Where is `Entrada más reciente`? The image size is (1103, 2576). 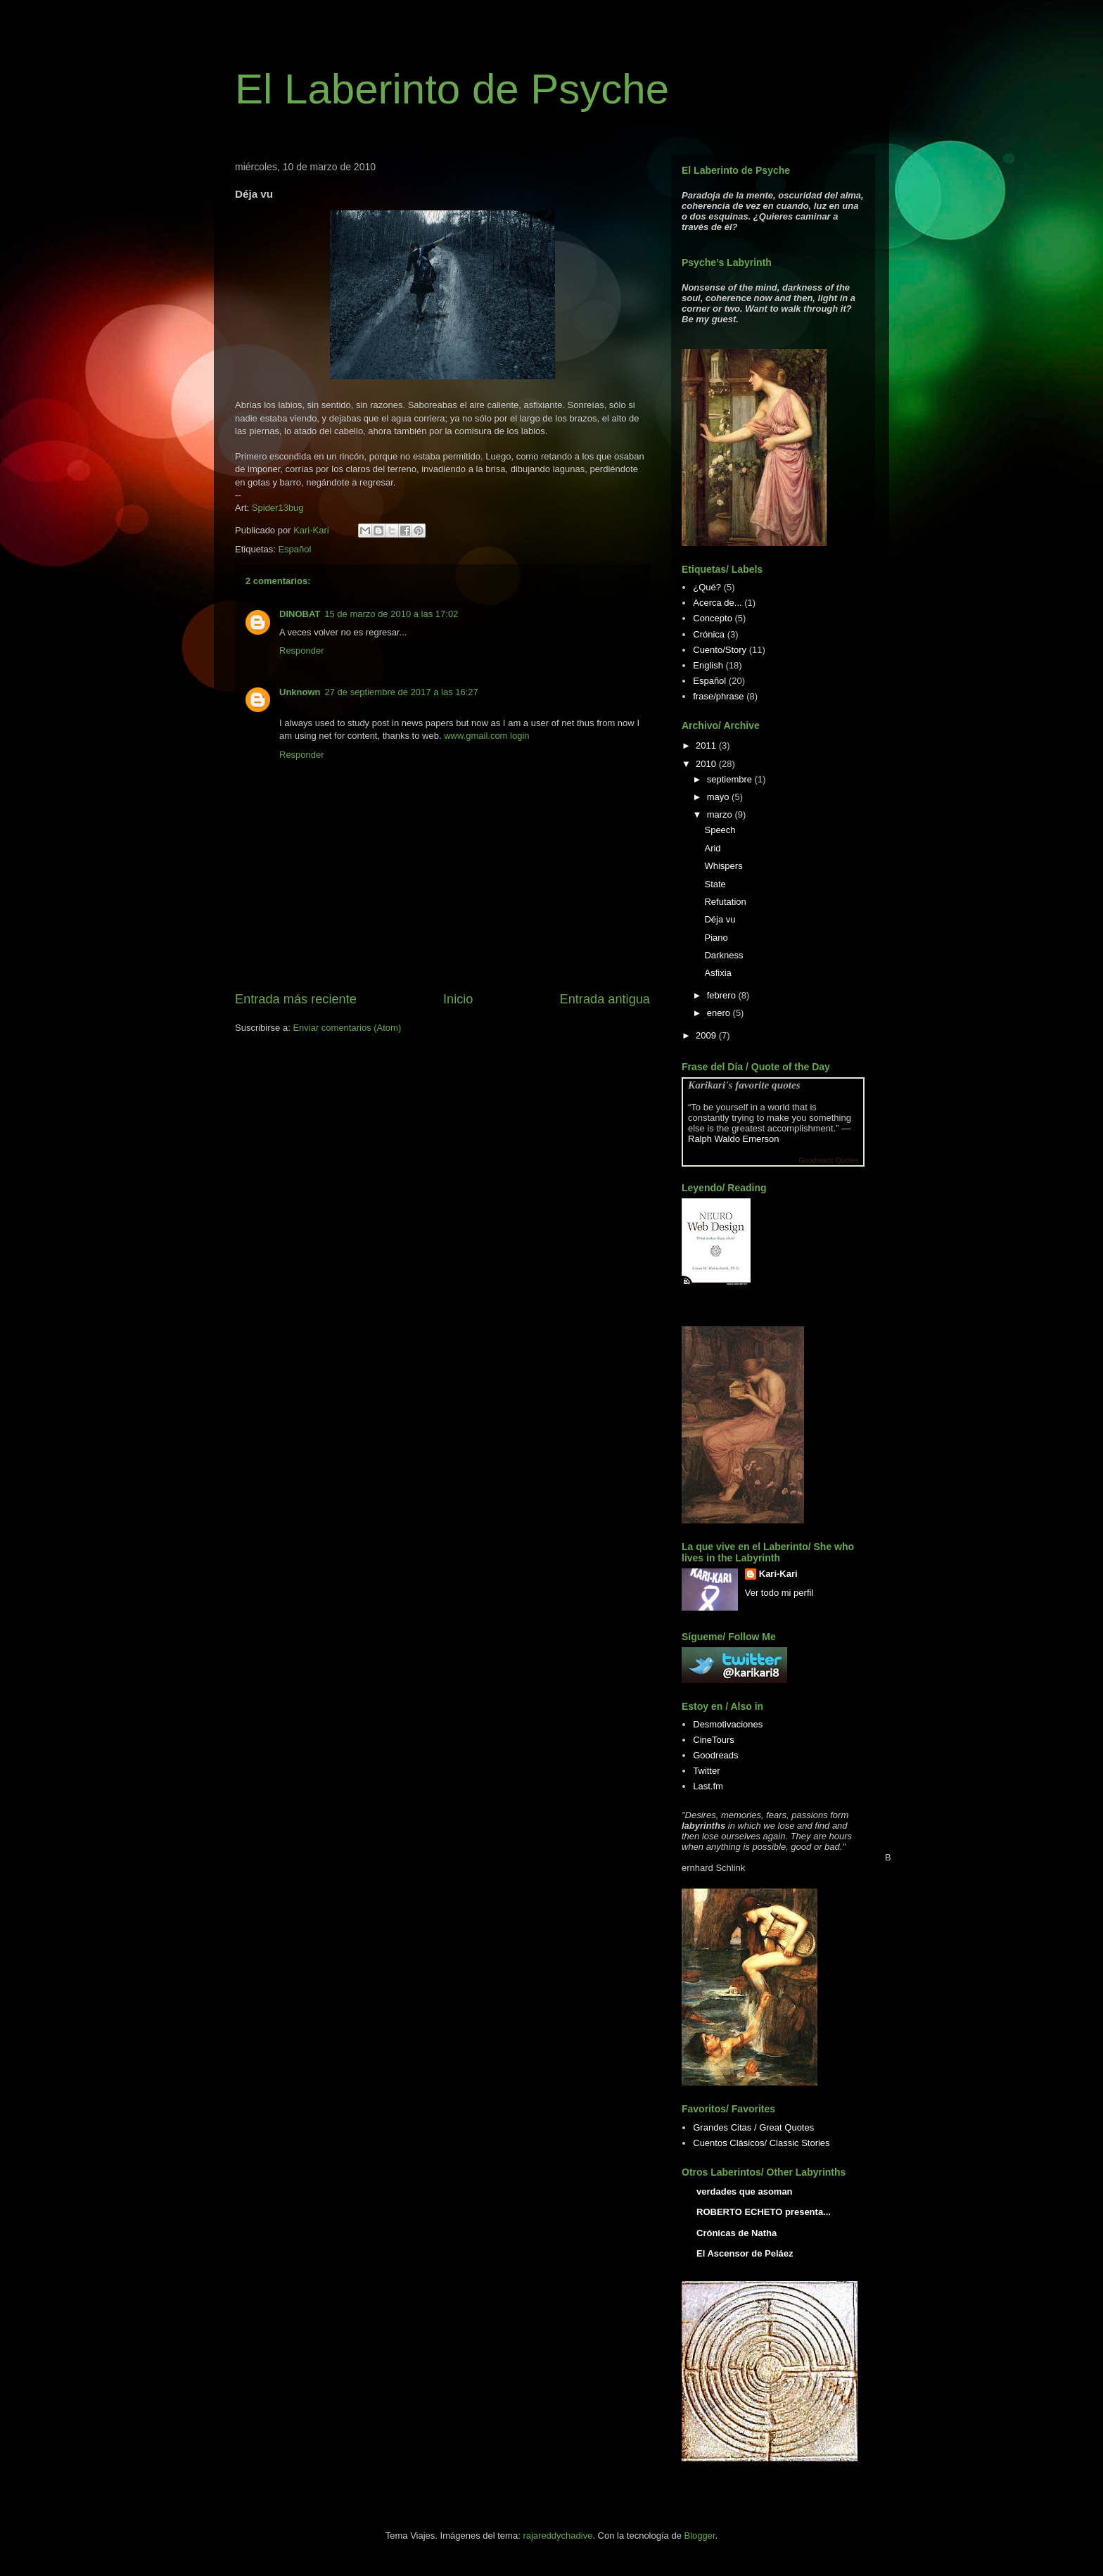
Entrada más reciente is located at coordinates (296, 999).